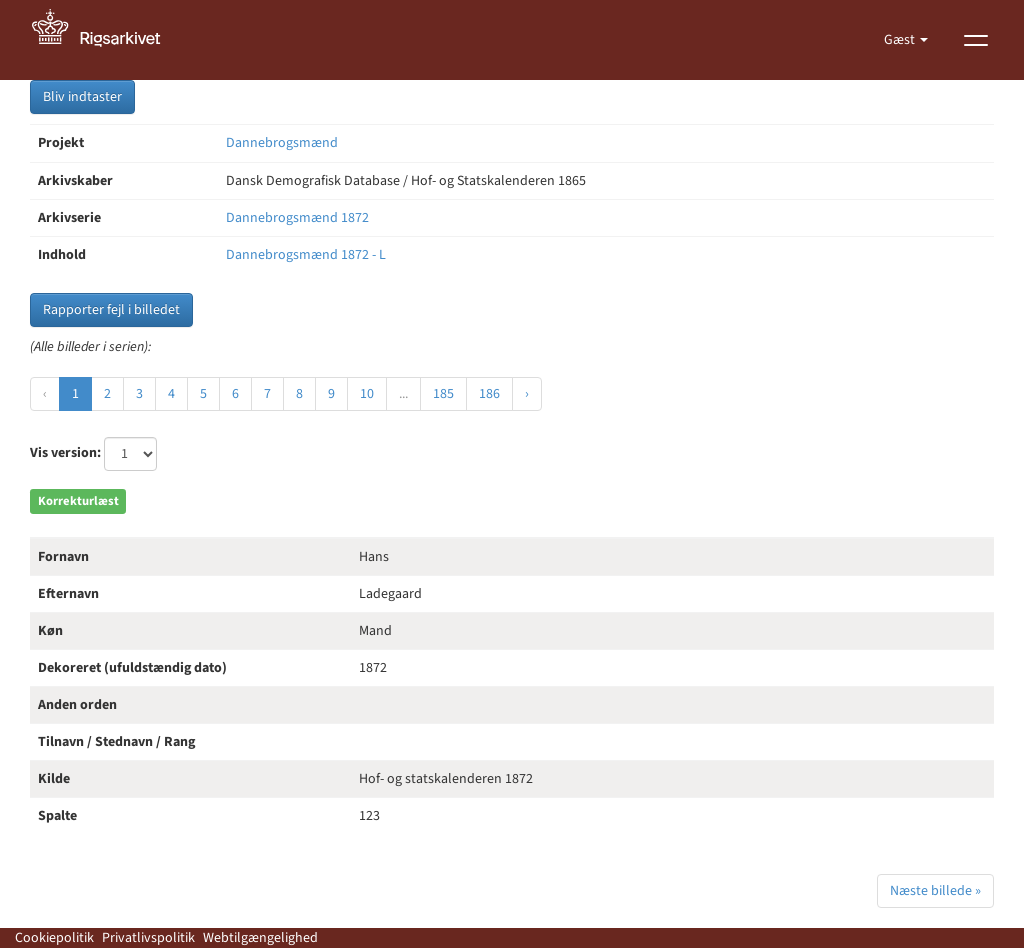 The width and height of the screenshot is (1024, 948). What do you see at coordinates (82, 97) in the screenshot?
I see `Bliv indtaster` at bounding box center [82, 97].